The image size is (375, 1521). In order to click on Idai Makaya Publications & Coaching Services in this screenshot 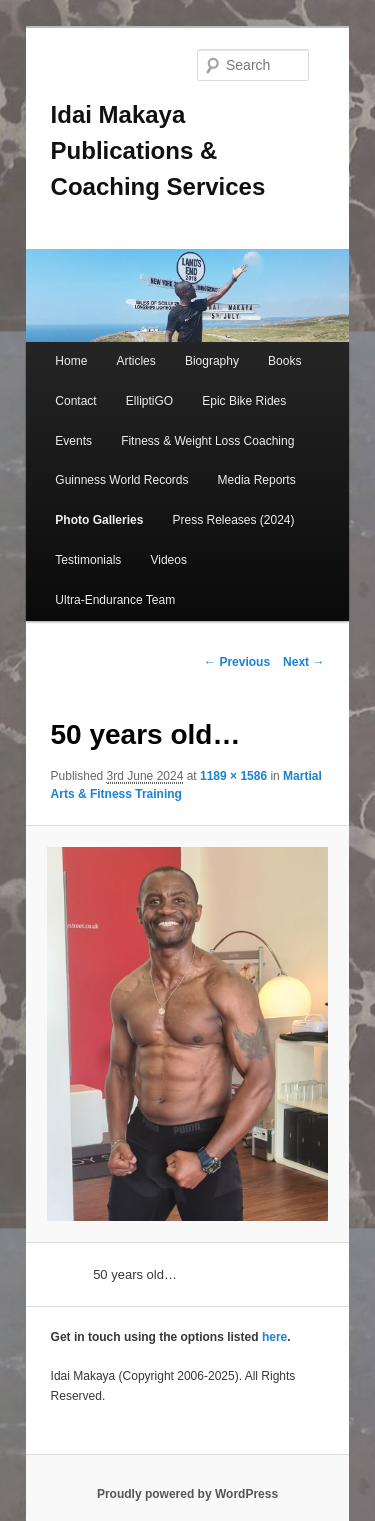, I will do `click(158, 150)`.